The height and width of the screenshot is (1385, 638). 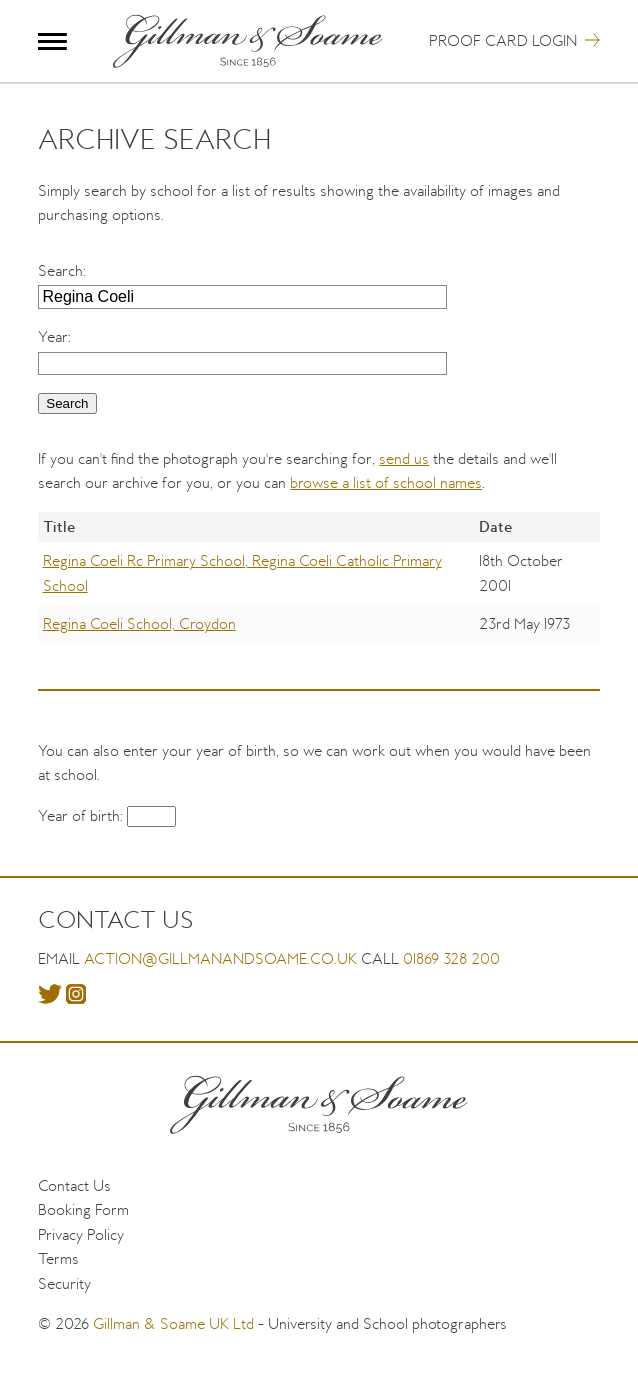 What do you see at coordinates (81, 1234) in the screenshot?
I see `Privacy Policy` at bounding box center [81, 1234].